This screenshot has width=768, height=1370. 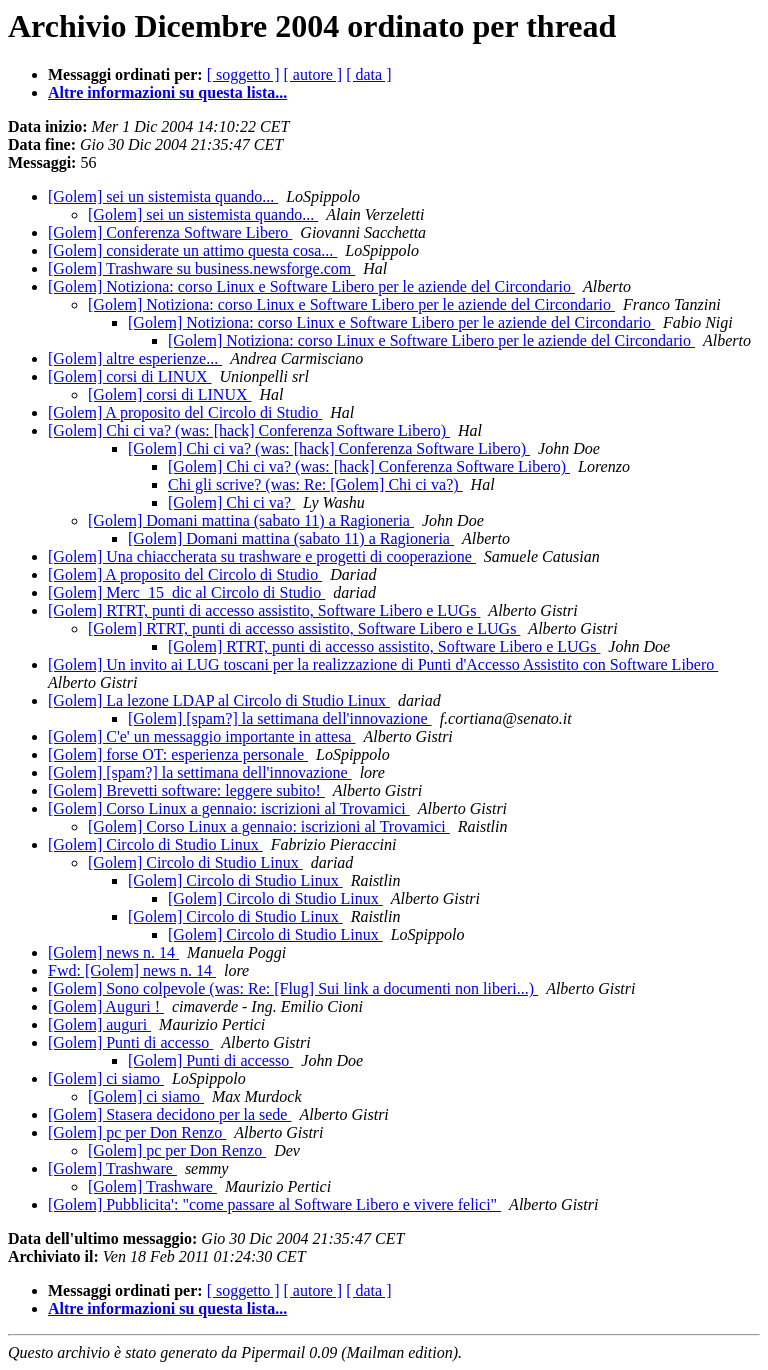 I want to click on [Golem] corsi di LINUX, so click(x=130, y=376).